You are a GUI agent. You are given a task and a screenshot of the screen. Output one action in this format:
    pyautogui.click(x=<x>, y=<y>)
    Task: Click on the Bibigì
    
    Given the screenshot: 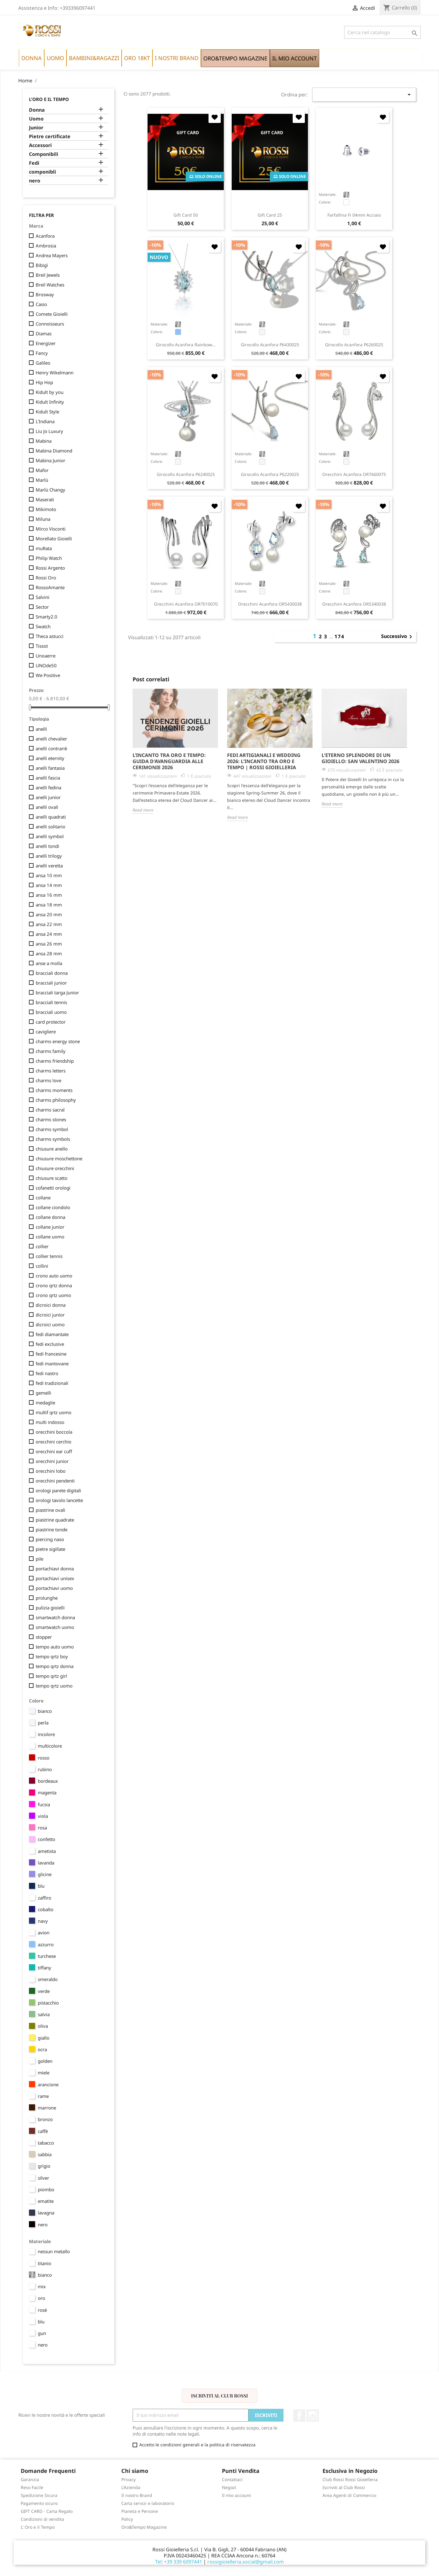 What is the action you would take?
    pyautogui.click(x=42, y=265)
    